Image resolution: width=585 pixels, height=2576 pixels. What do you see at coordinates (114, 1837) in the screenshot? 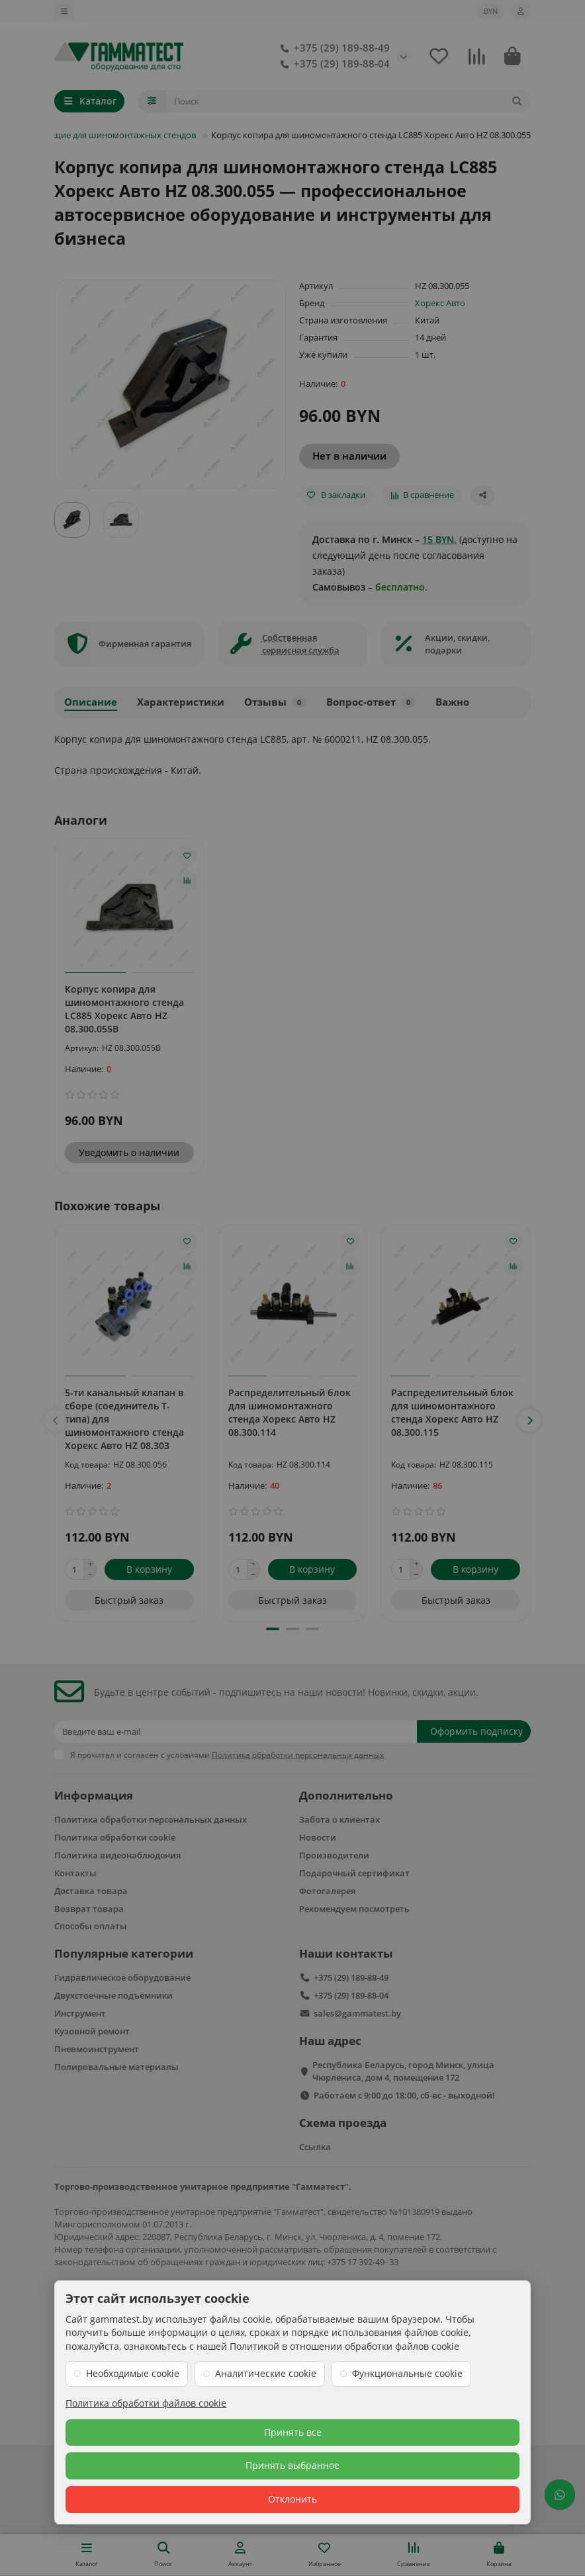
I see `Политика обработки cookie` at bounding box center [114, 1837].